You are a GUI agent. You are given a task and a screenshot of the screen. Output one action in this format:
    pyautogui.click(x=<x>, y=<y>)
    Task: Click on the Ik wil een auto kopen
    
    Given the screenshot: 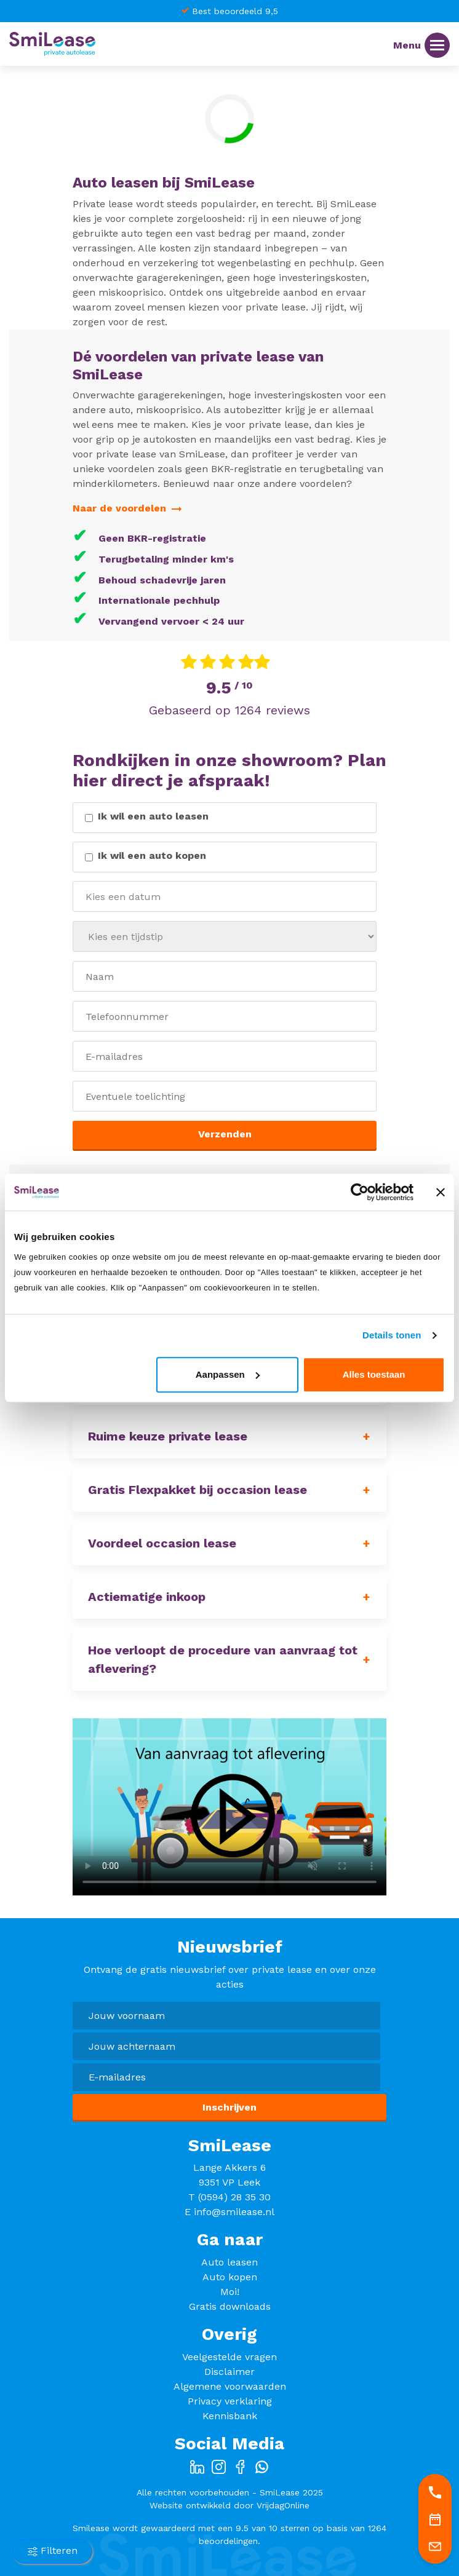 What is the action you would take?
    pyautogui.click(x=152, y=855)
    